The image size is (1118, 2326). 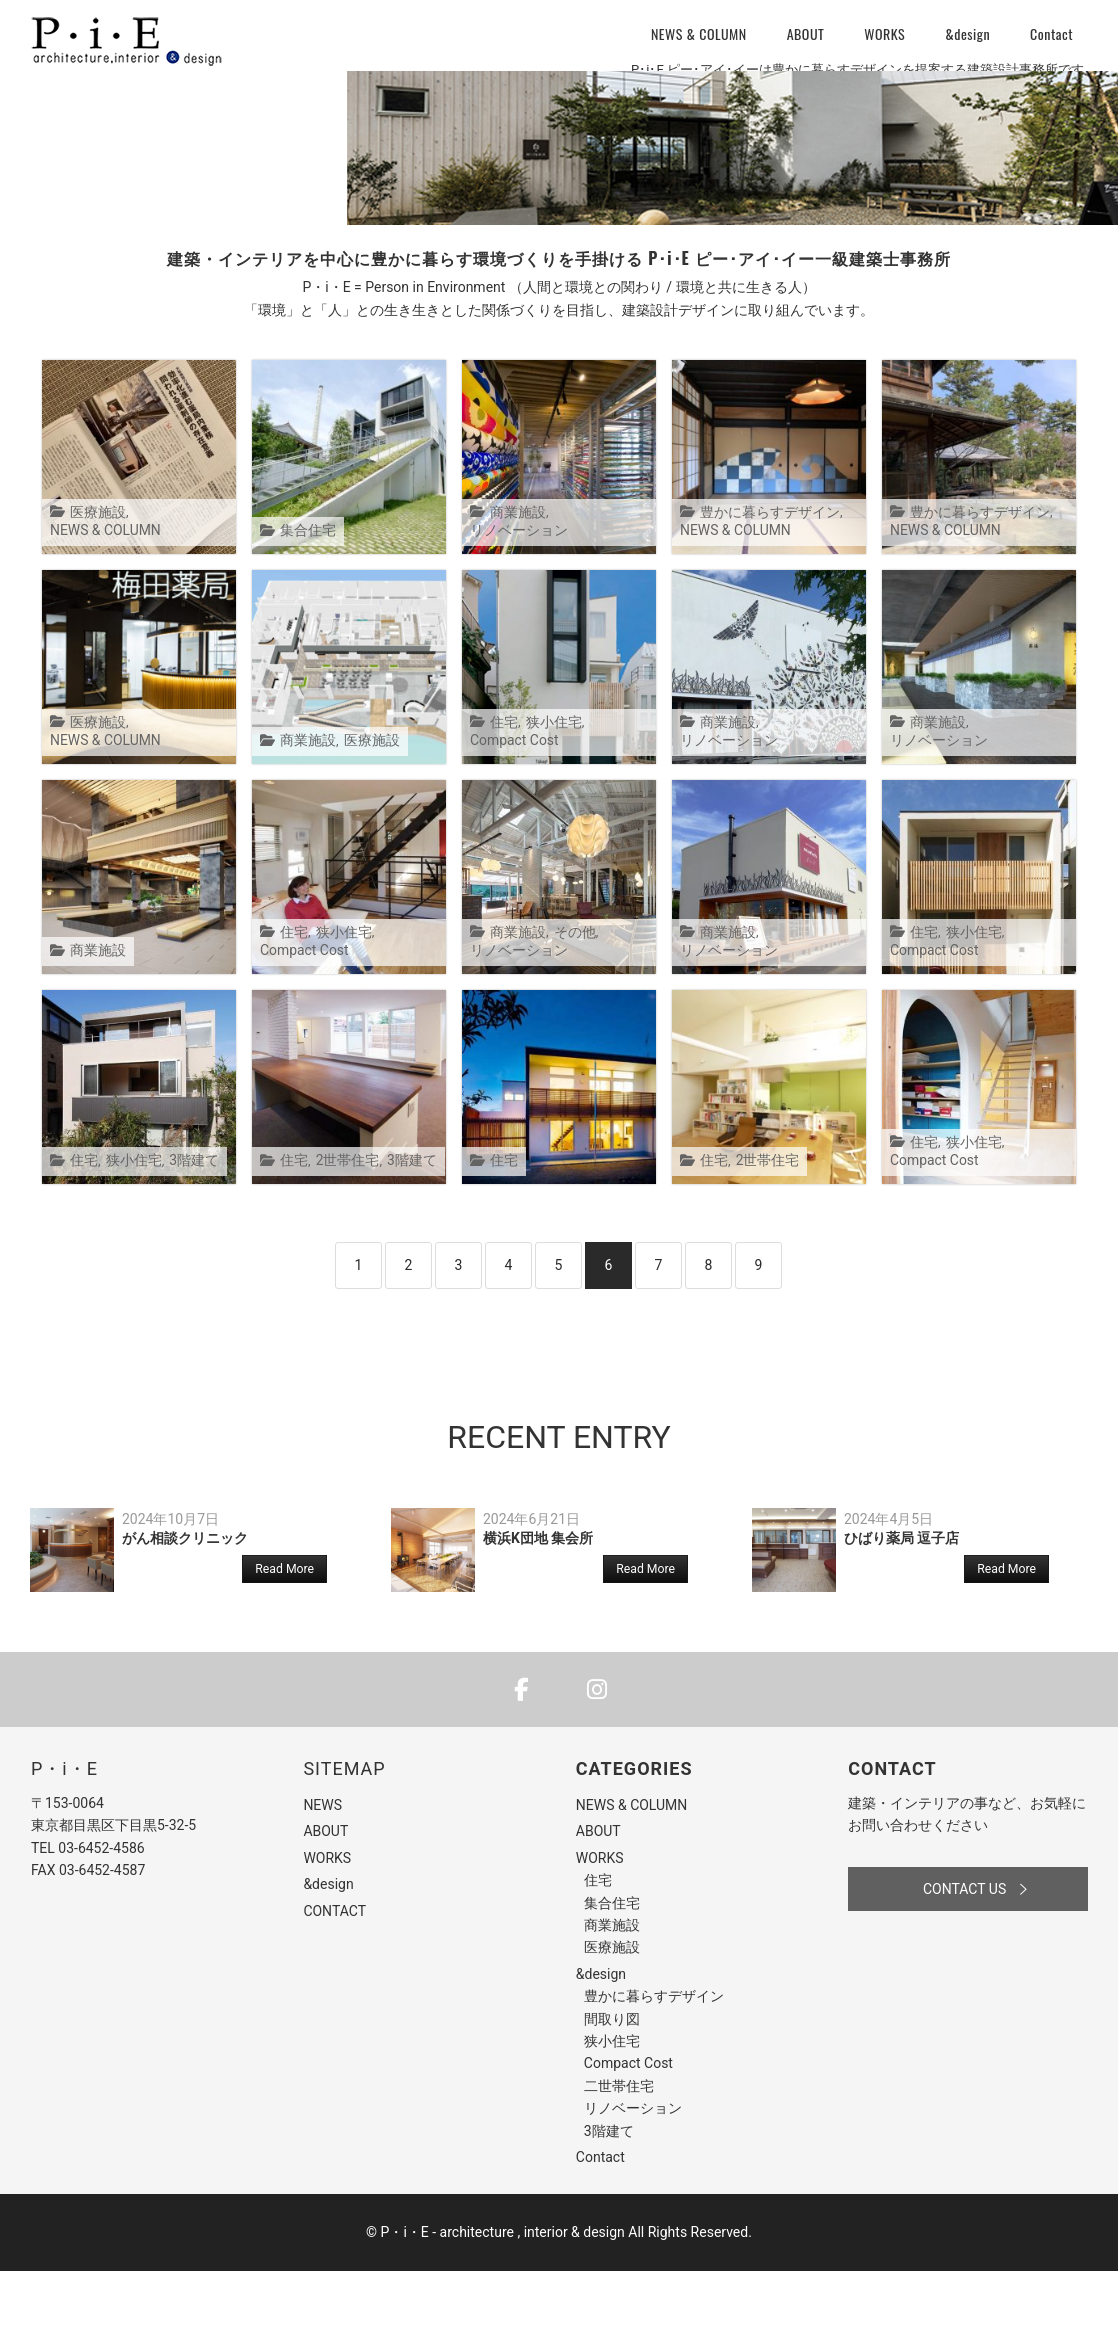 What do you see at coordinates (516, 585) in the screenshot?
I see `商業施設` at bounding box center [516, 585].